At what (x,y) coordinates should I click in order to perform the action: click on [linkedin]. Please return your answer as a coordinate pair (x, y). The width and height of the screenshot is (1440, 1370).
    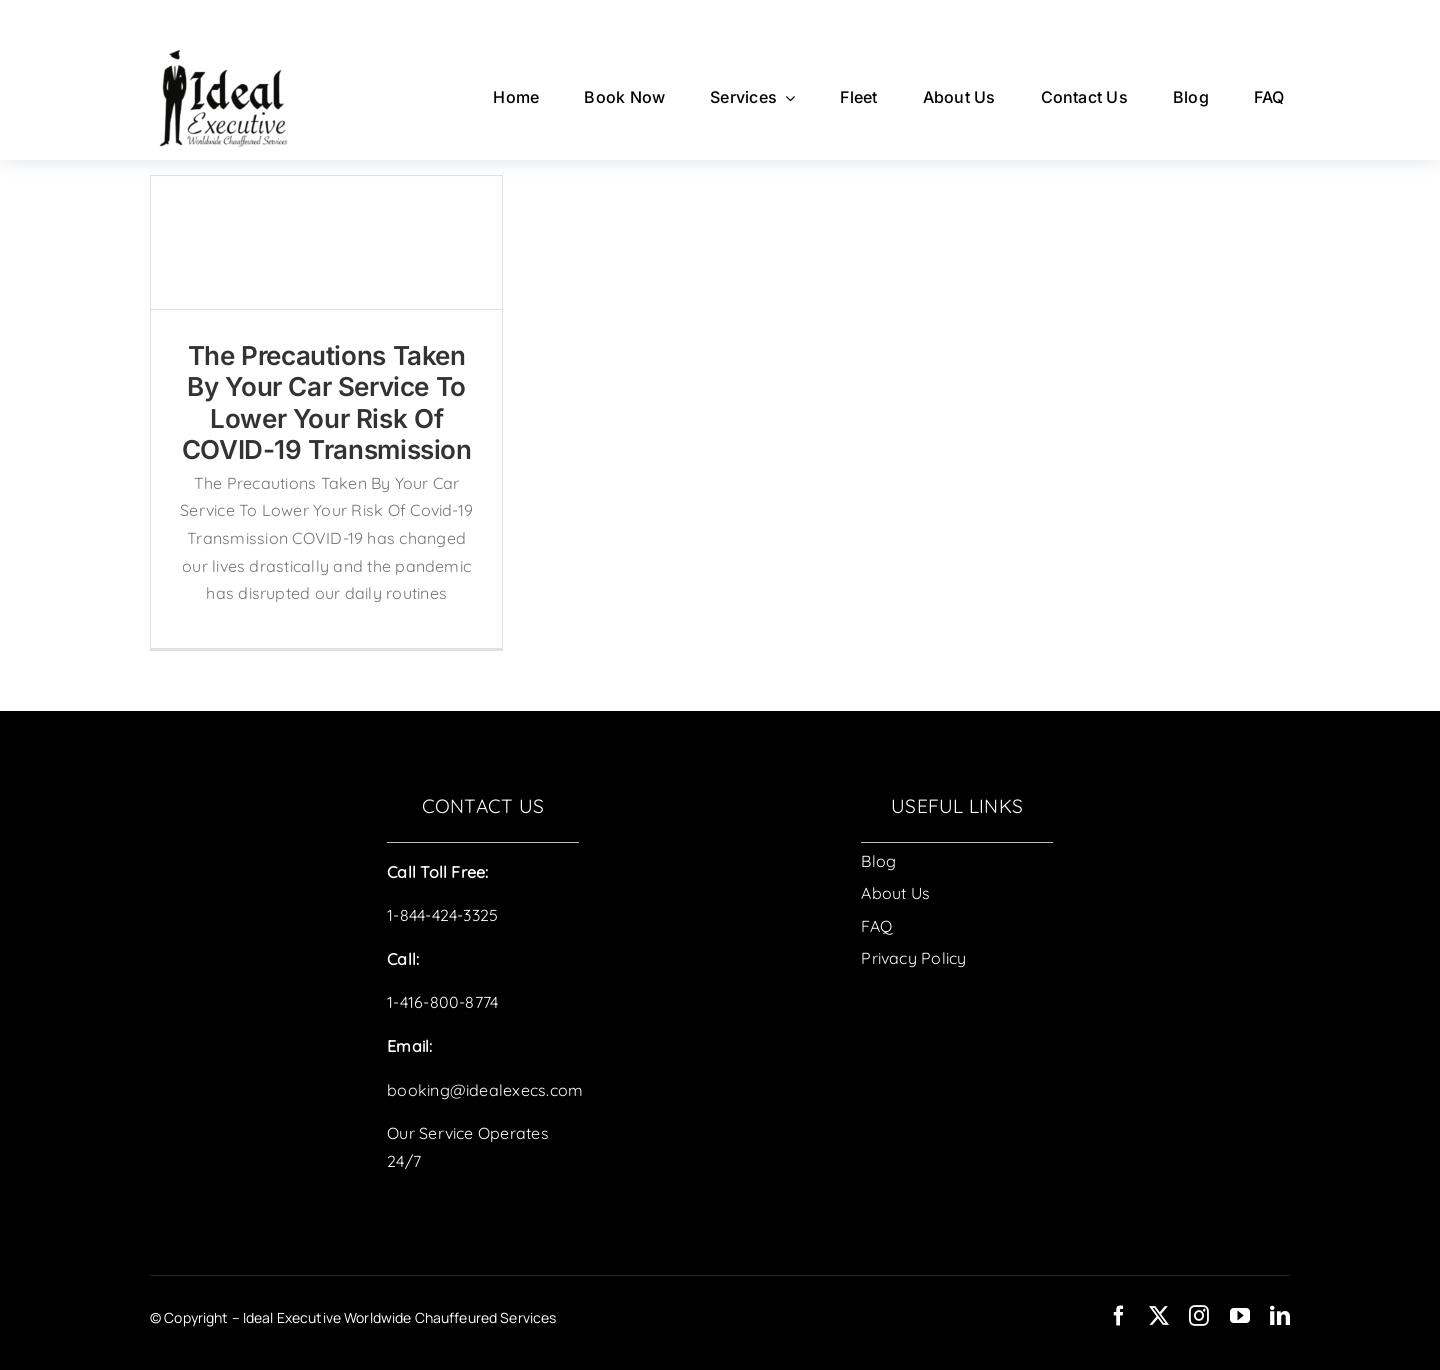
    Looking at the image, I should click on (1280, 1316).